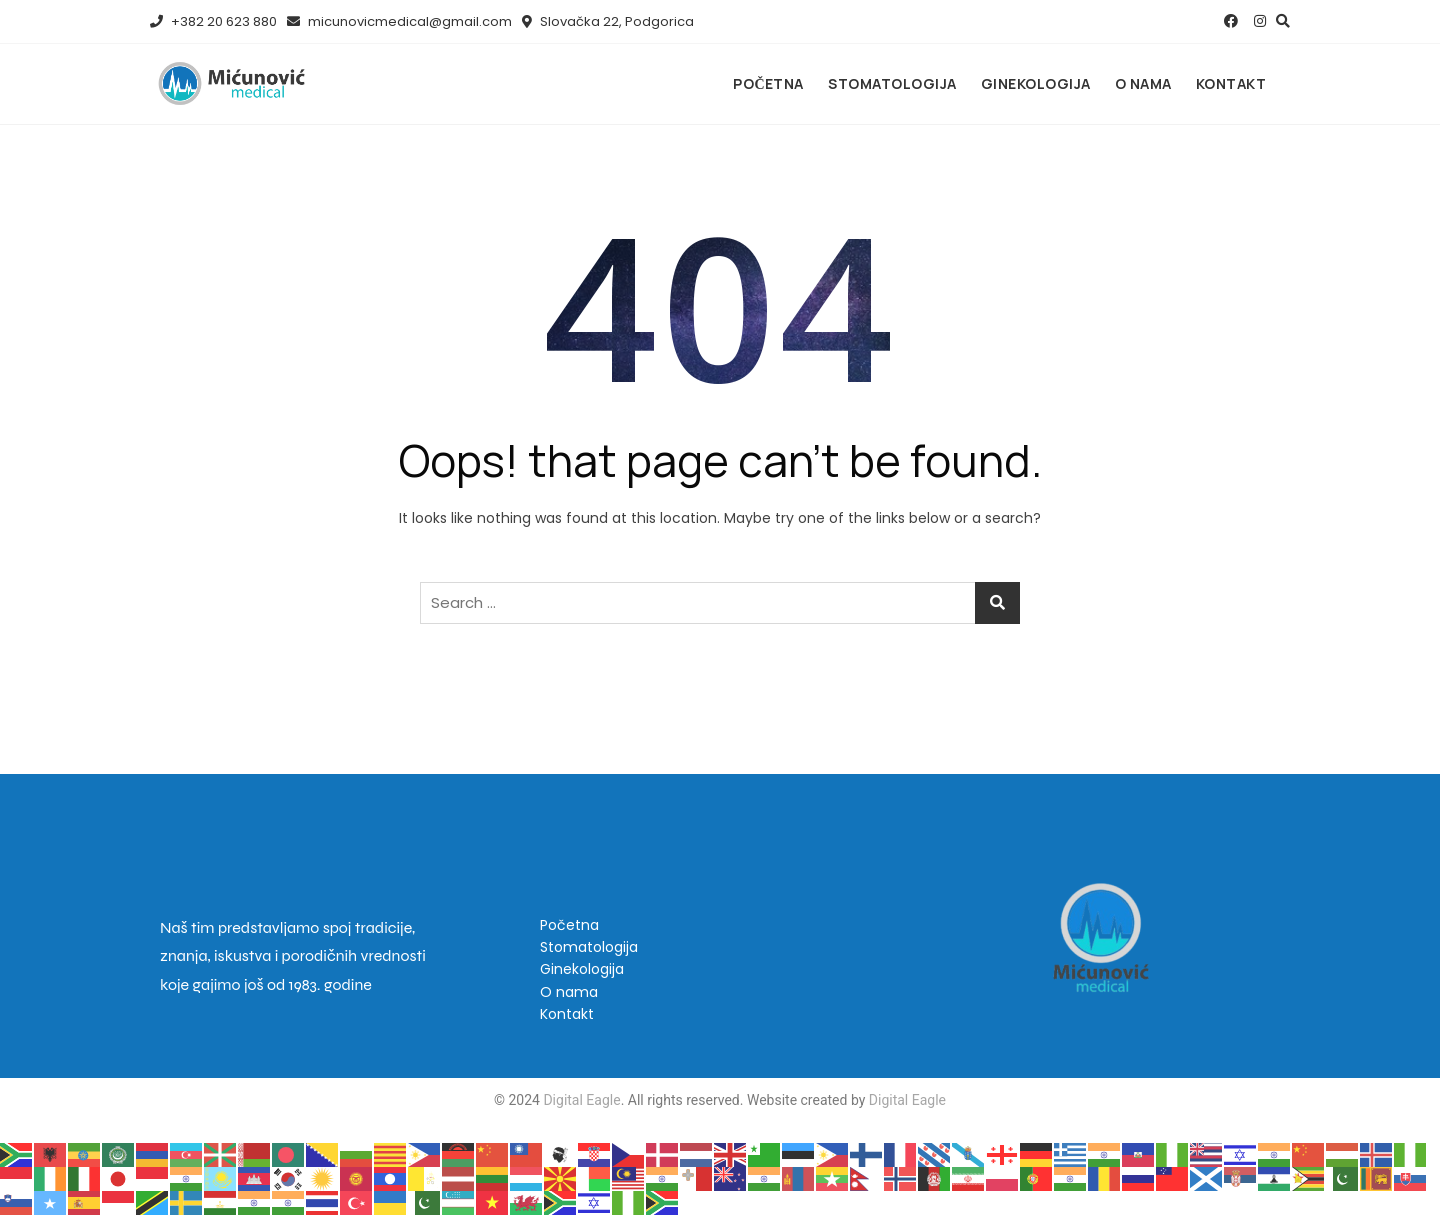 Image resolution: width=1440 pixels, height=1215 pixels. Describe the element at coordinates (399, 21) in the screenshot. I see `micunovicmedical@gmail.com` at that location.